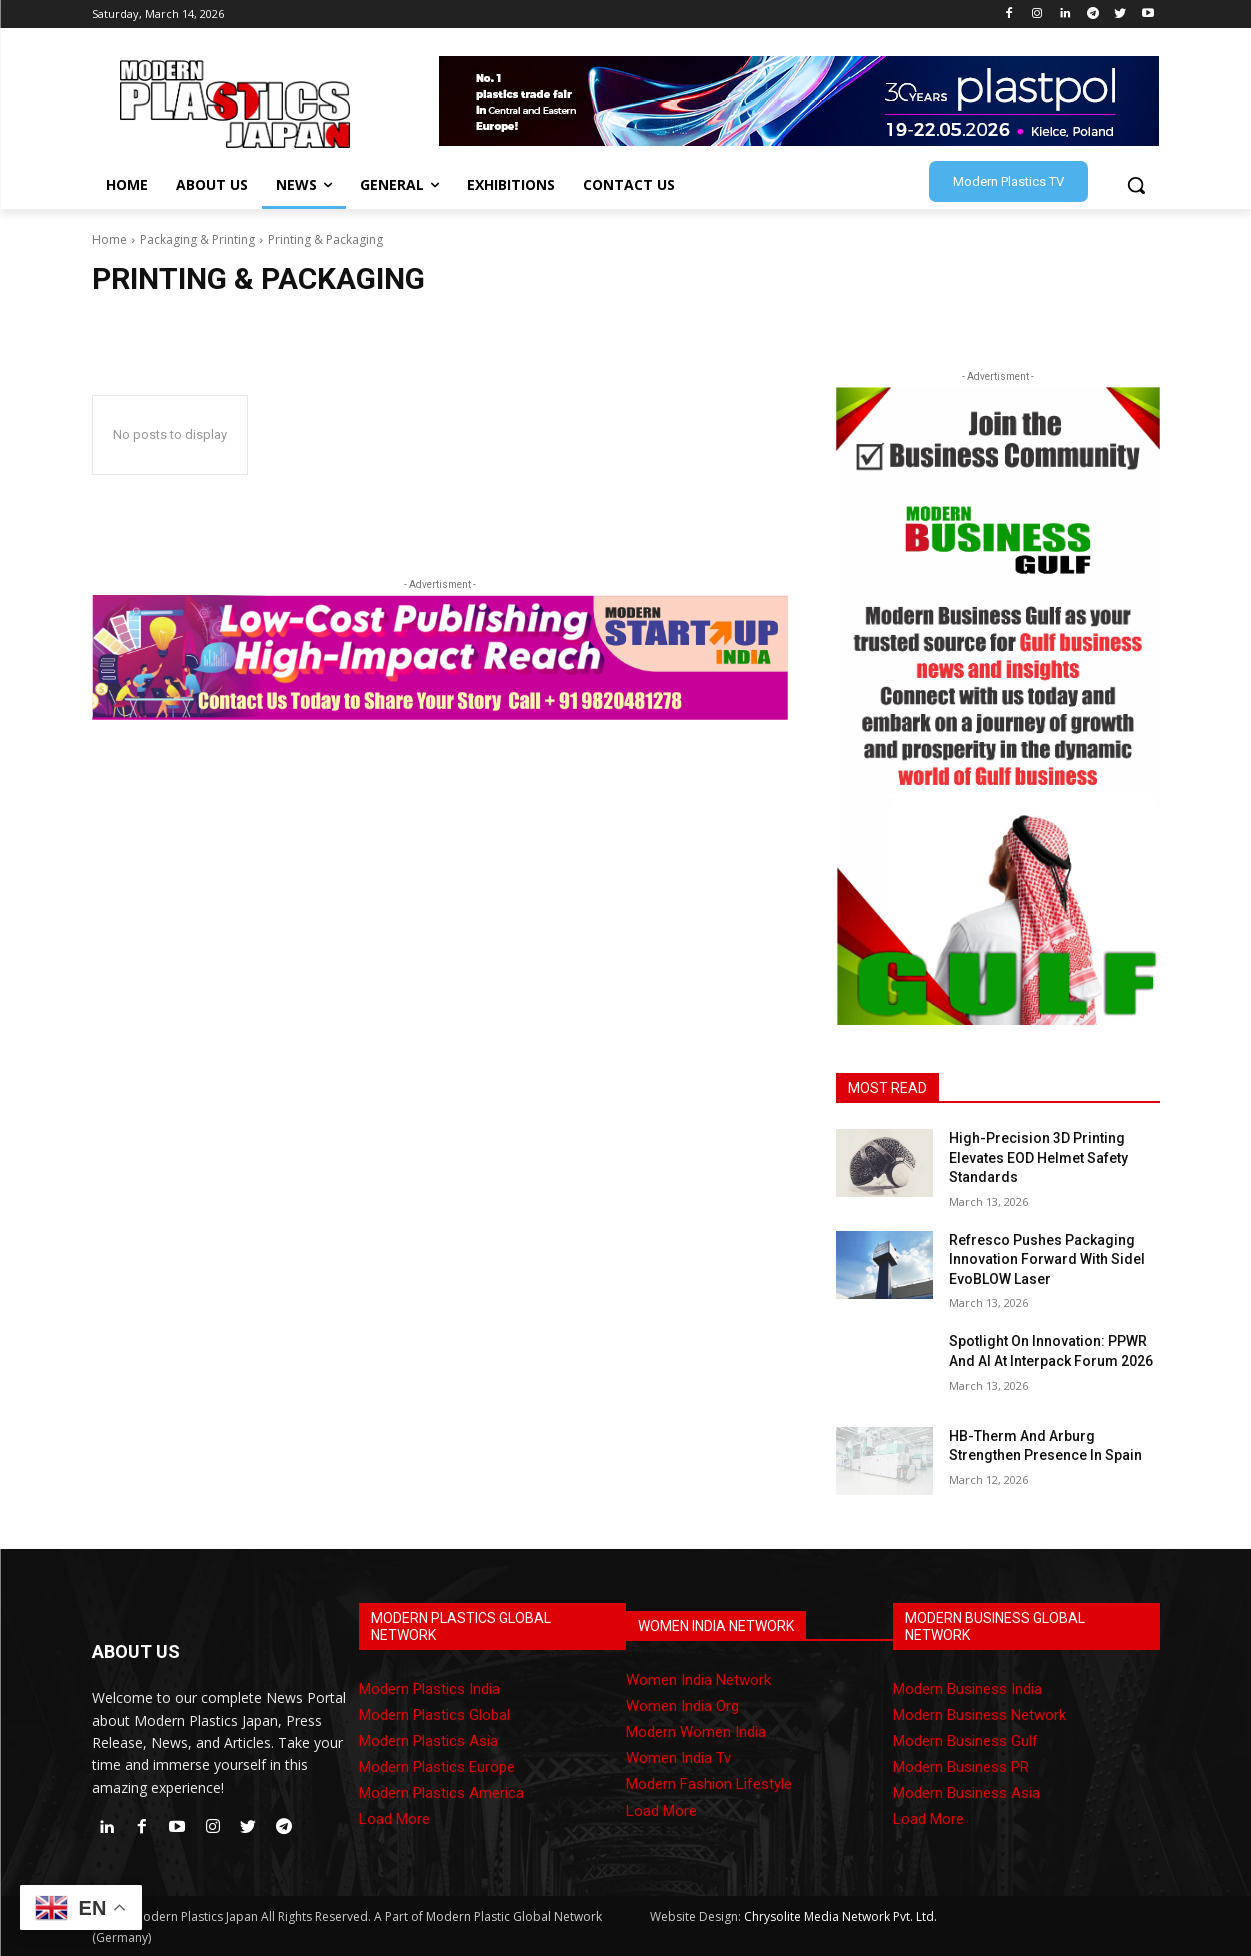  Describe the element at coordinates (696, 1732) in the screenshot. I see `Modern Women India` at that location.